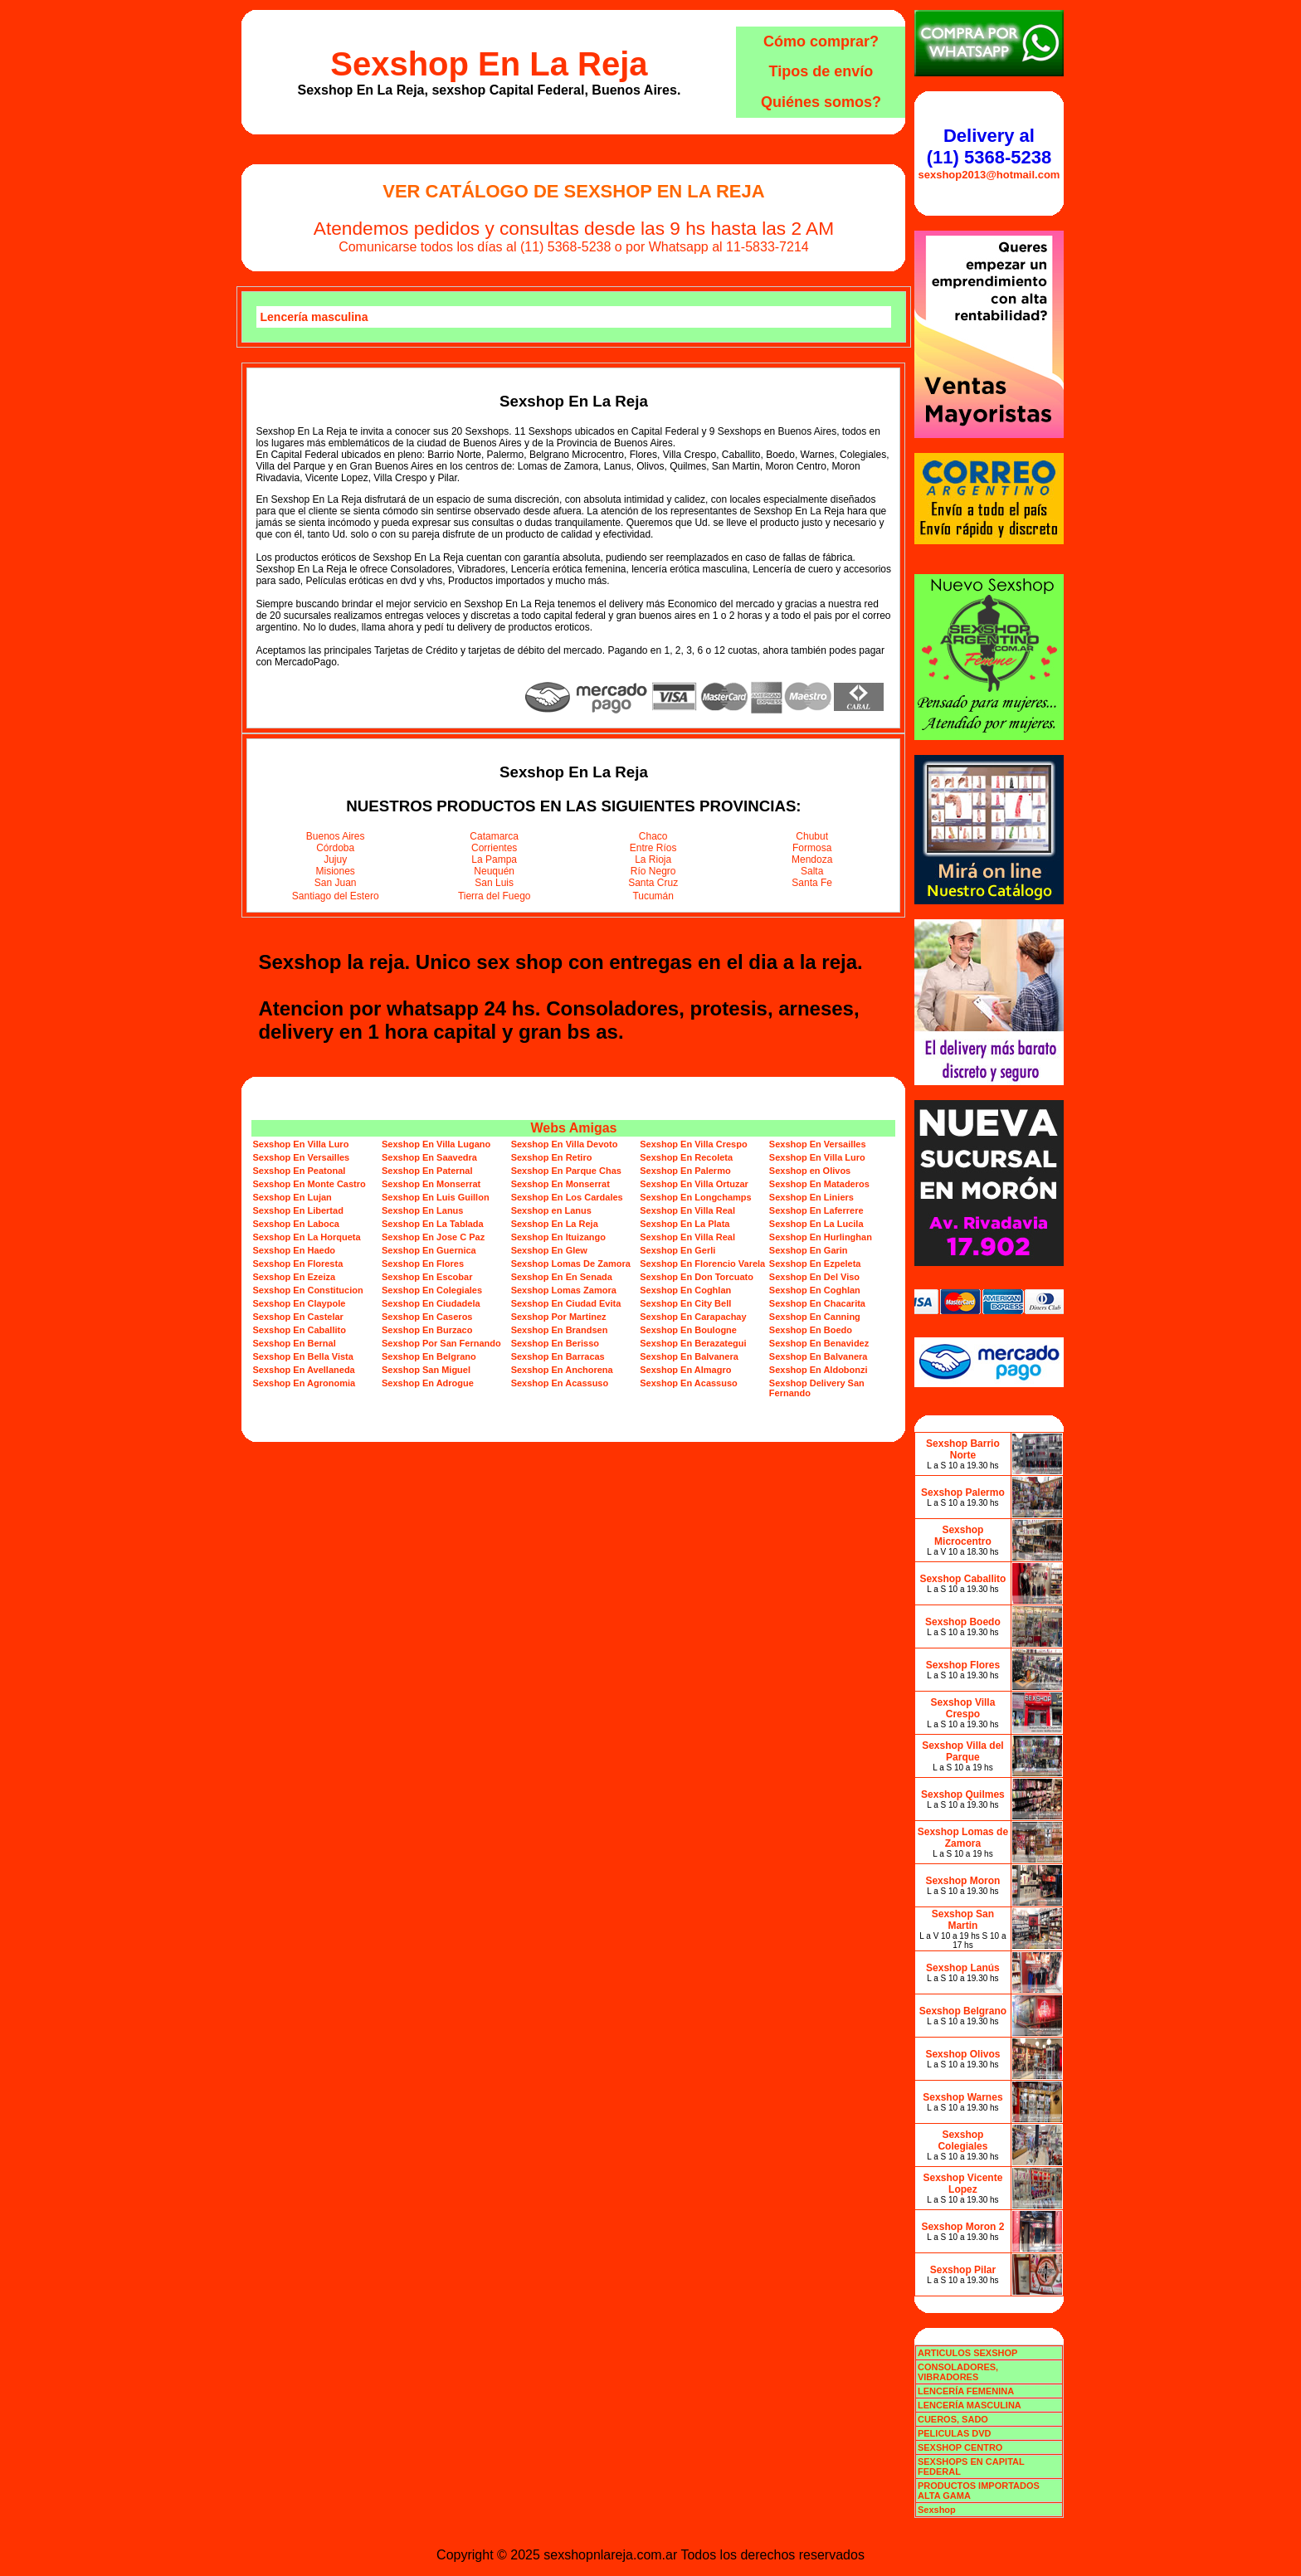 The width and height of the screenshot is (1301, 2576). What do you see at coordinates (300, 1144) in the screenshot?
I see `Sexshop En Villa Luro` at bounding box center [300, 1144].